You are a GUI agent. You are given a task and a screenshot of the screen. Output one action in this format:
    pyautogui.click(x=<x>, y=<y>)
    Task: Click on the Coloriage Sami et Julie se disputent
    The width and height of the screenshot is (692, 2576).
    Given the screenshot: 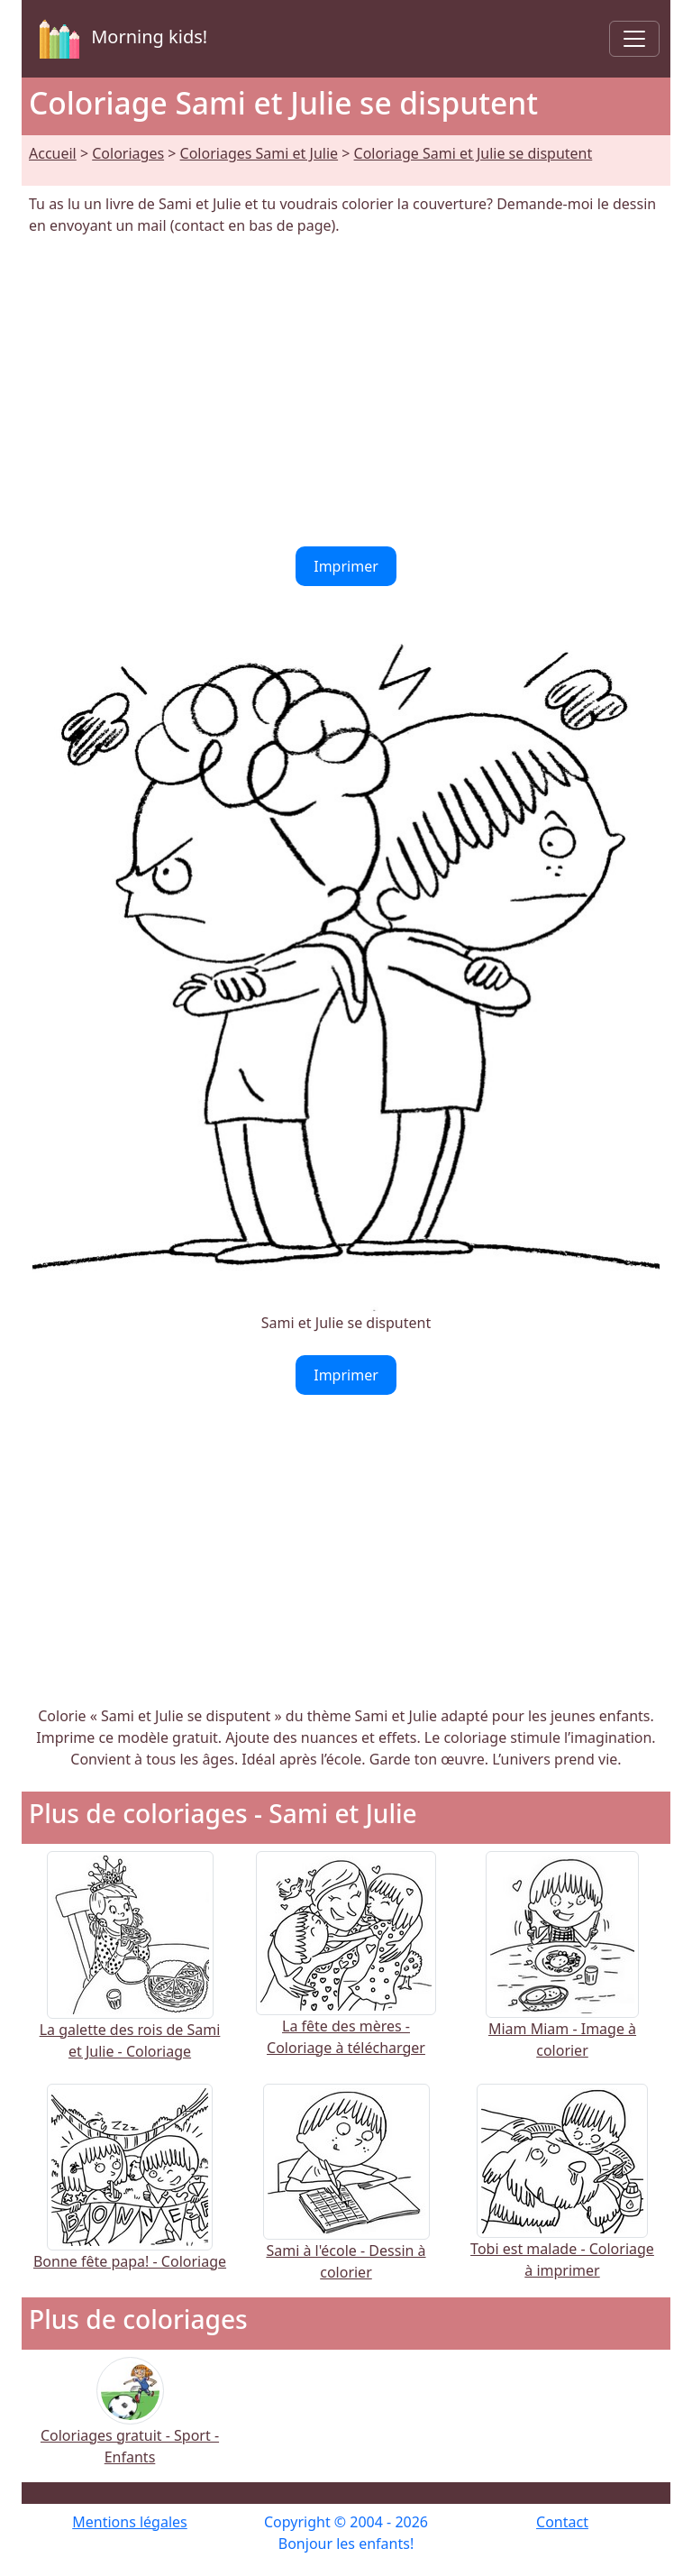 What is the action you would take?
    pyautogui.click(x=473, y=153)
    